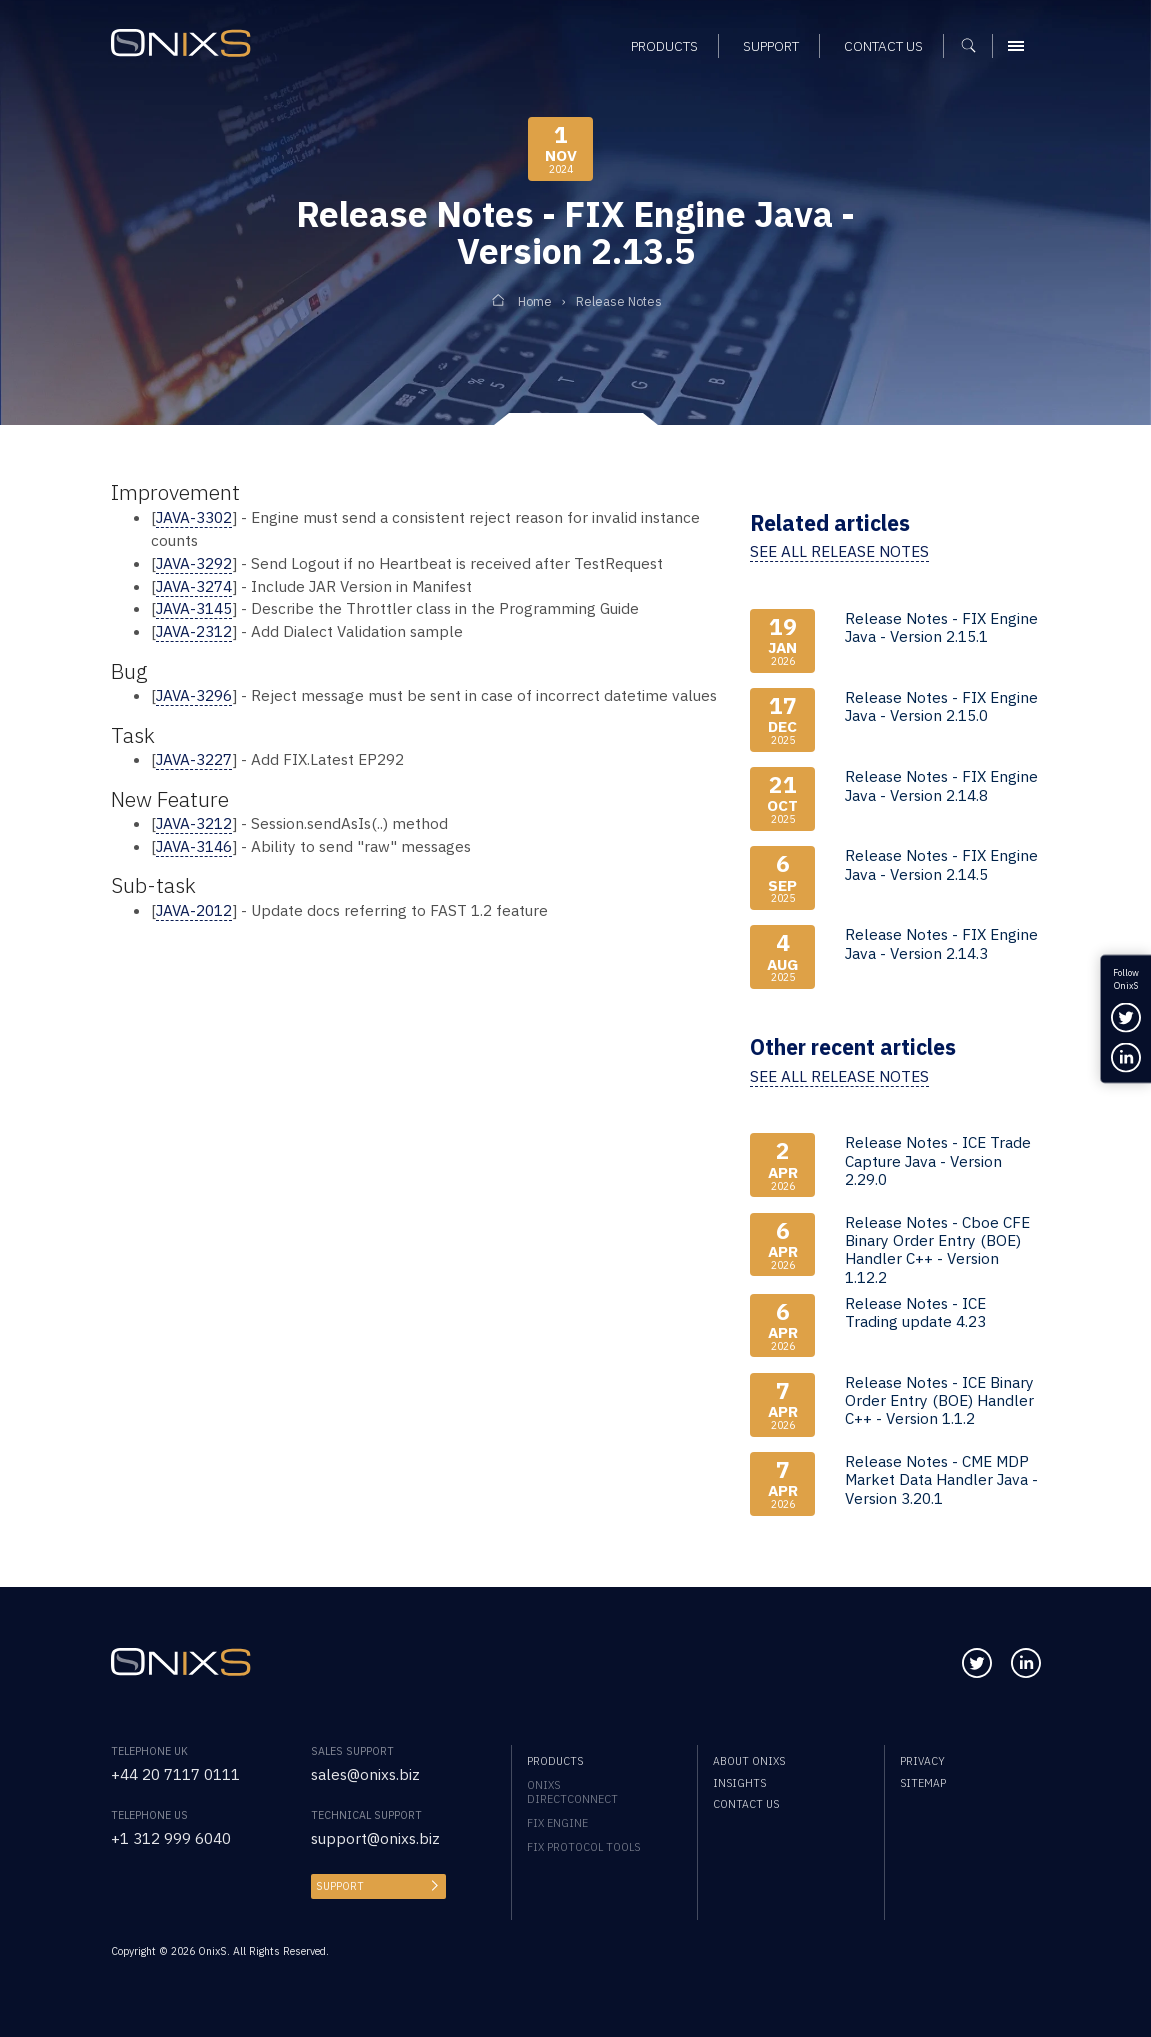 Image resolution: width=1151 pixels, height=2037 pixels. I want to click on +1 312 999 6040, so click(171, 1838).